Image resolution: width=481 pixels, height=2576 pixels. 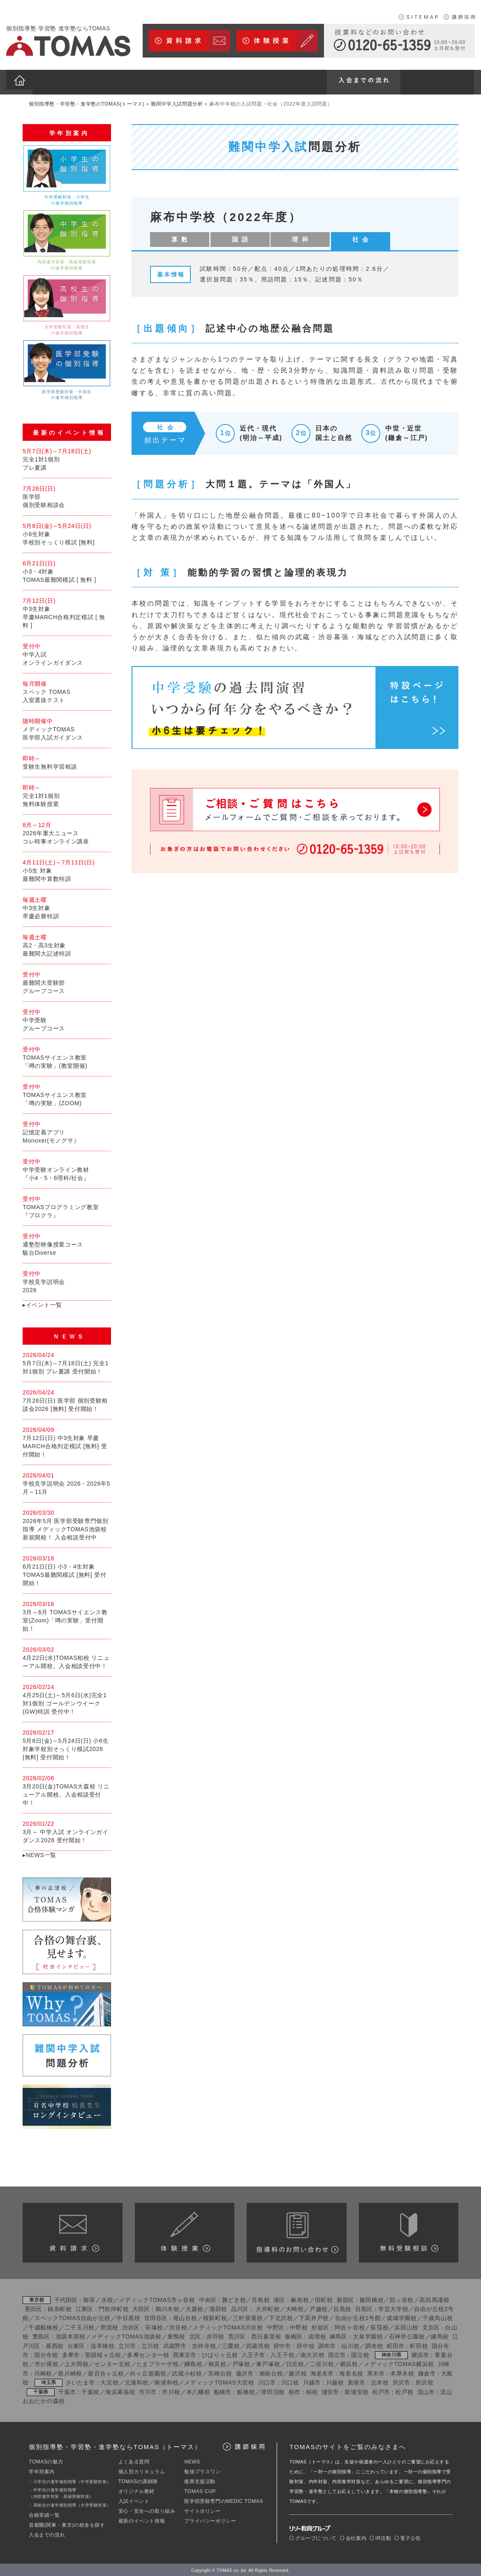 I want to click on 町田校, so click(x=419, y=2344).